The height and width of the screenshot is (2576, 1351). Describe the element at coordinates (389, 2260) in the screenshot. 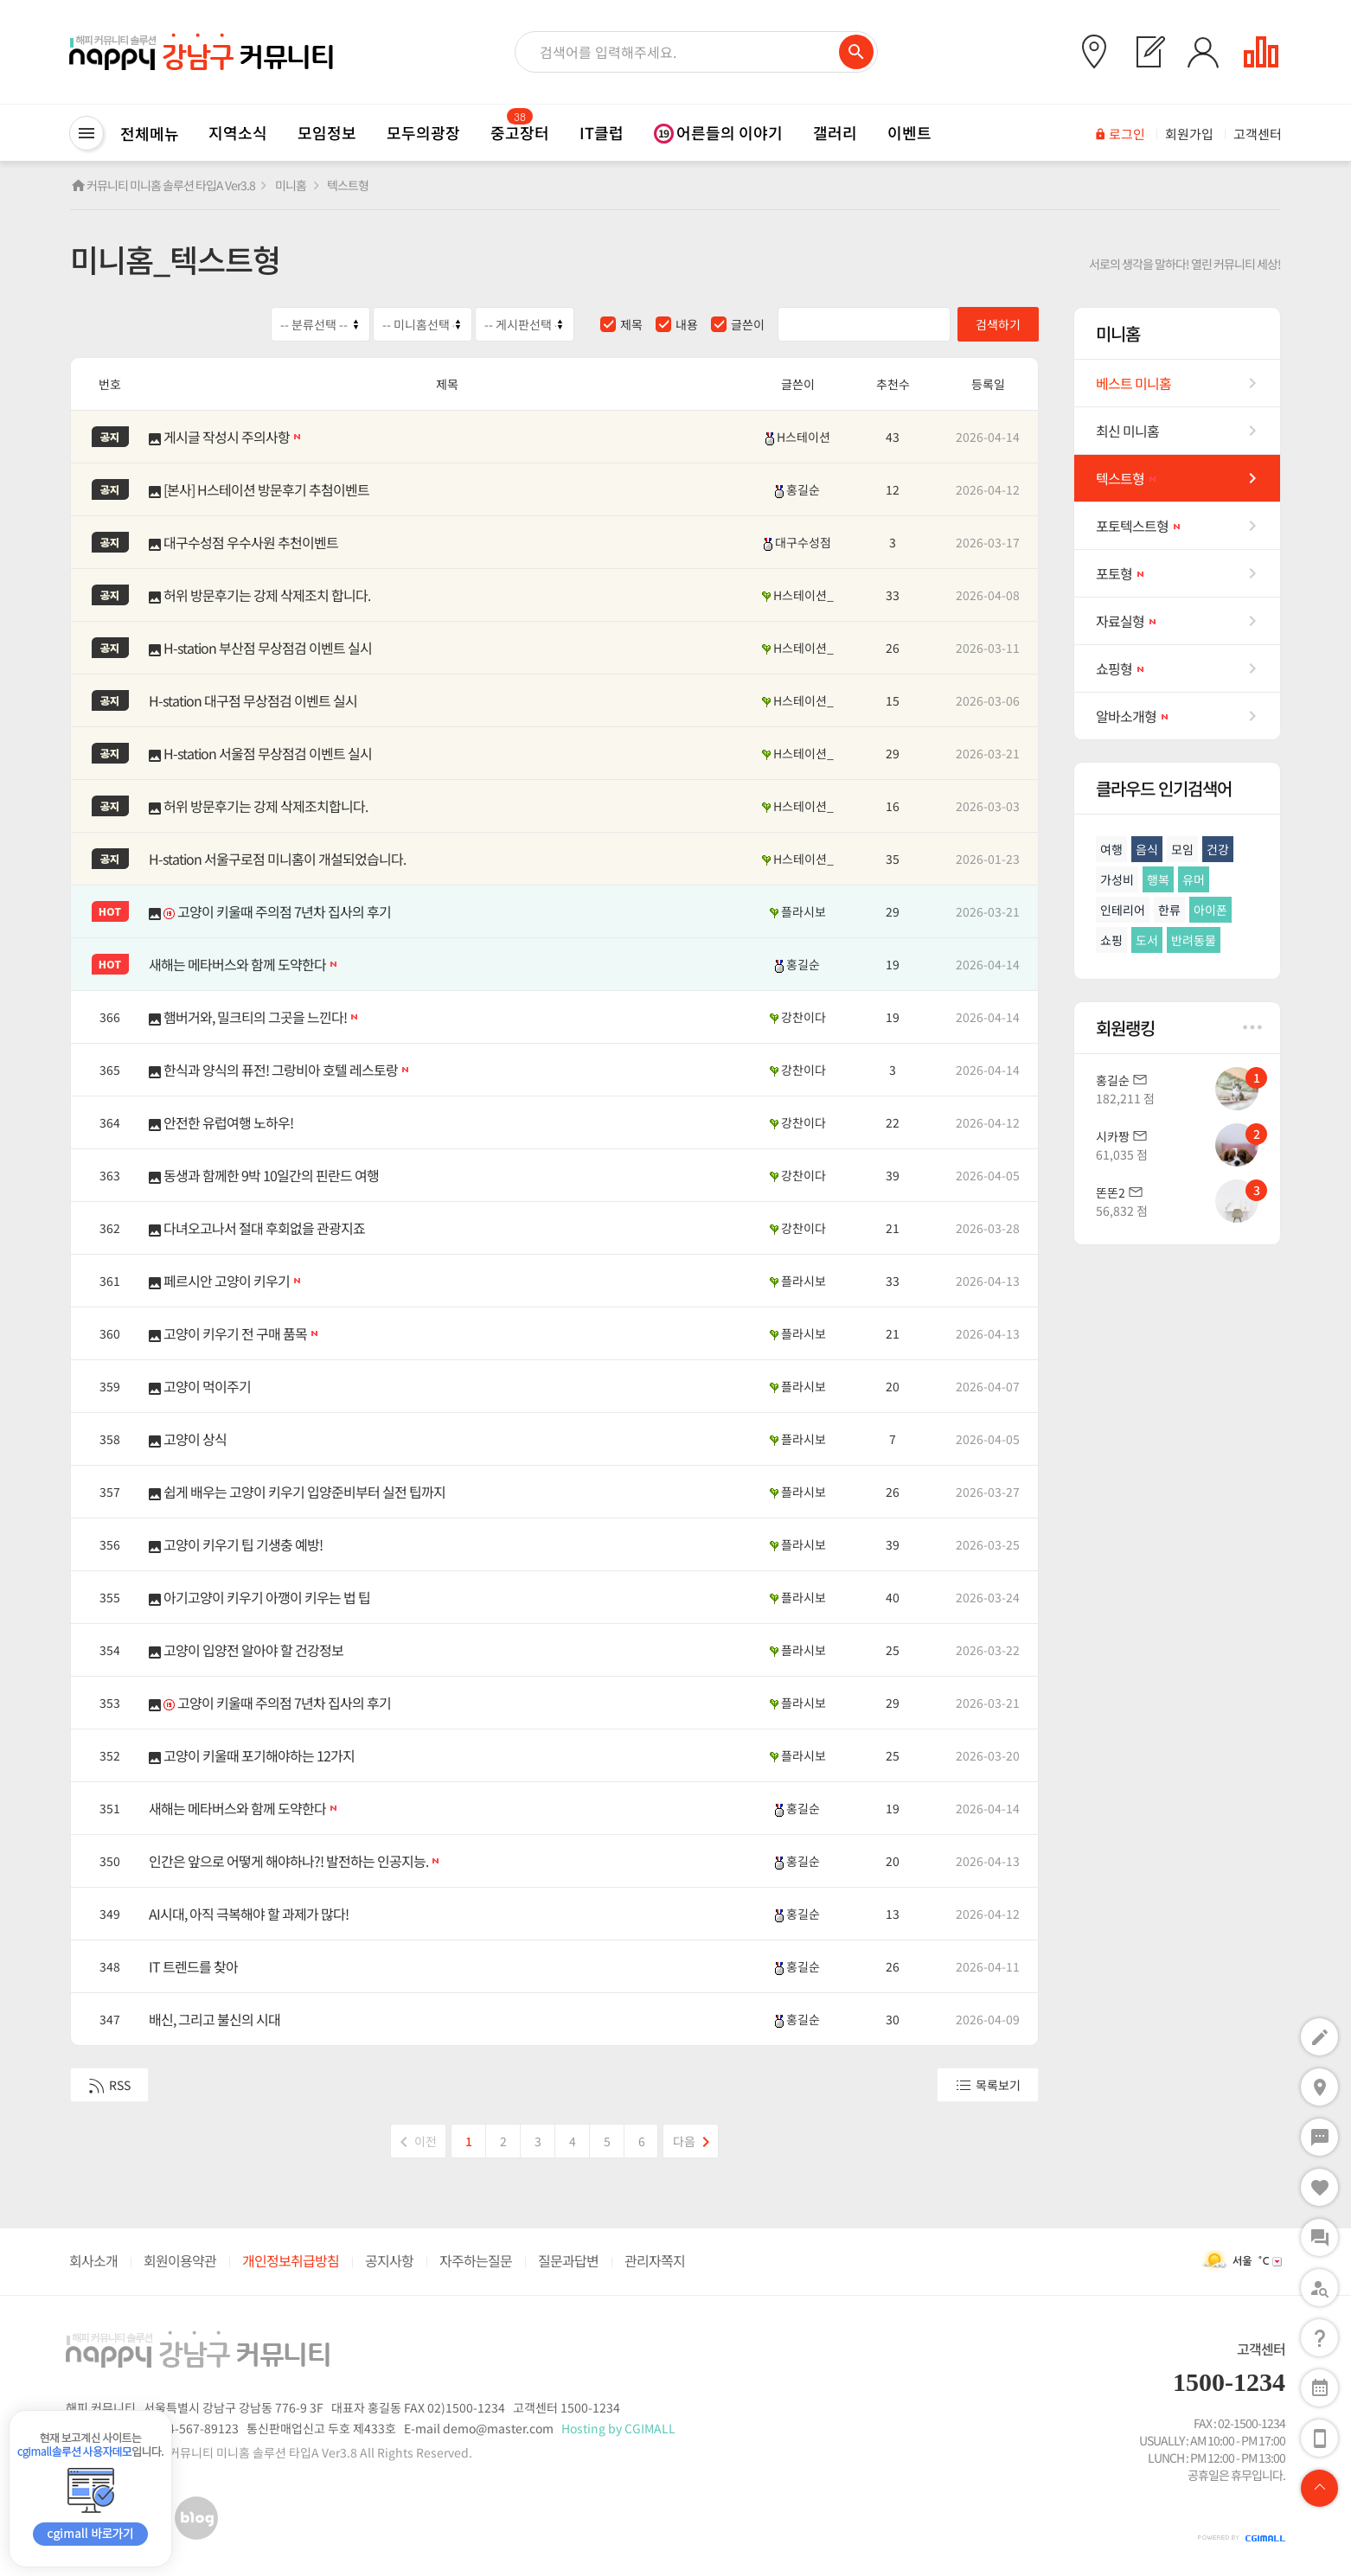

I see `공지사항` at that location.